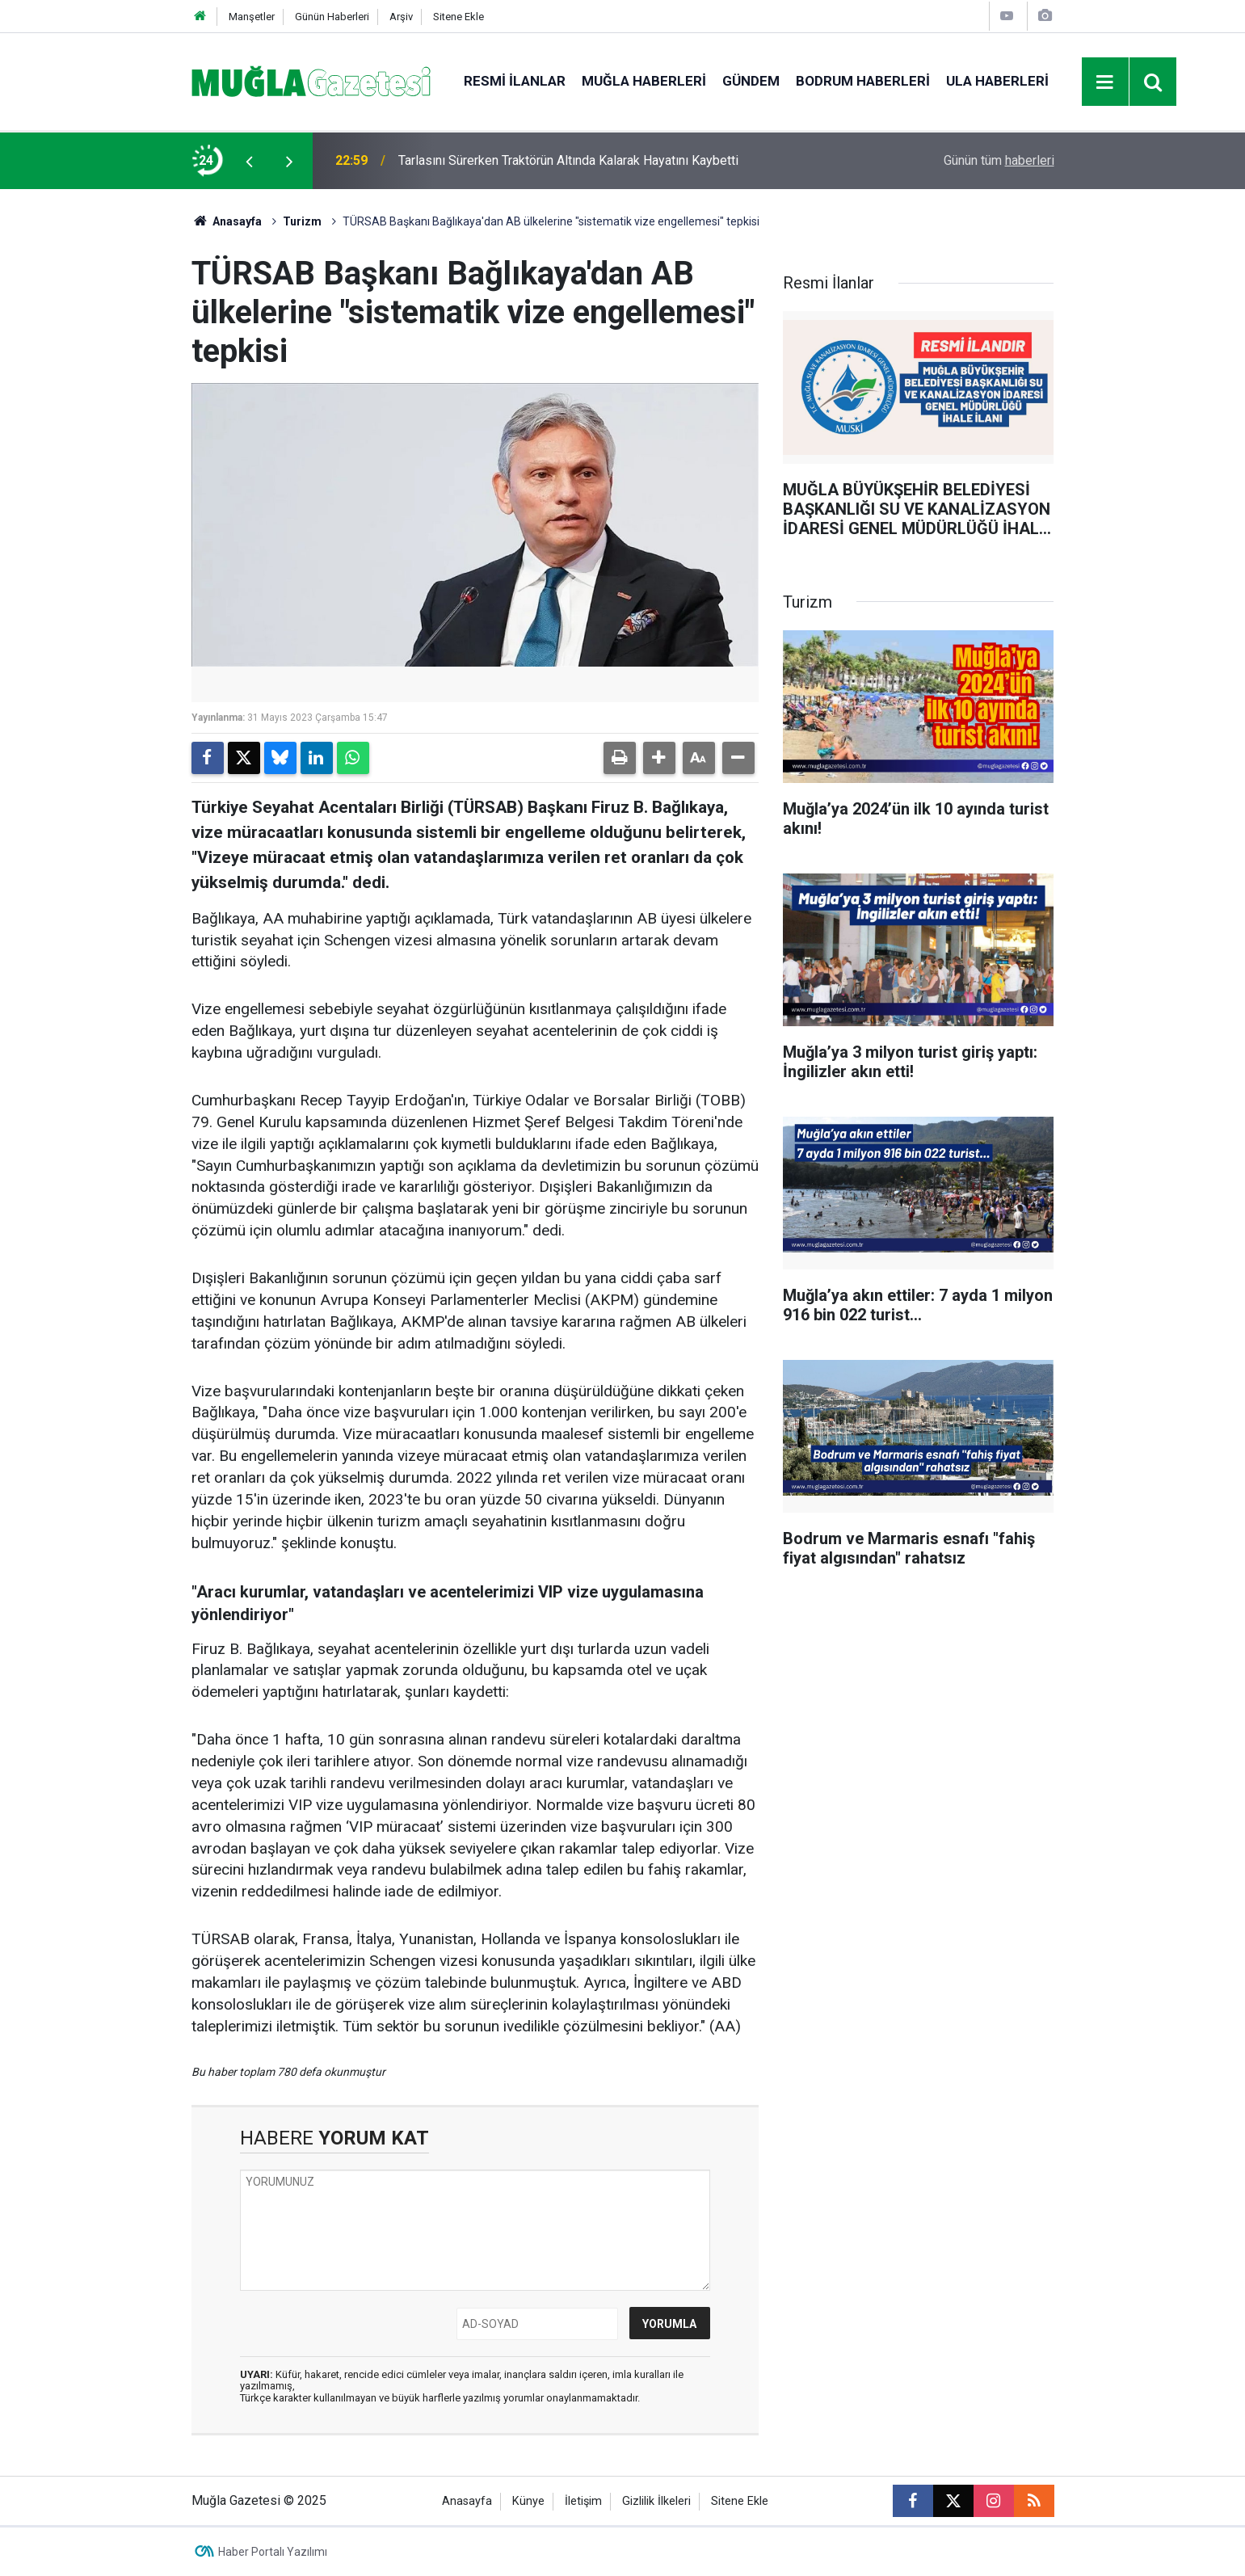  What do you see at coordinates (583, 2501) in the screenshot?
I see `İletişim` at bounding box center [583, 2501].